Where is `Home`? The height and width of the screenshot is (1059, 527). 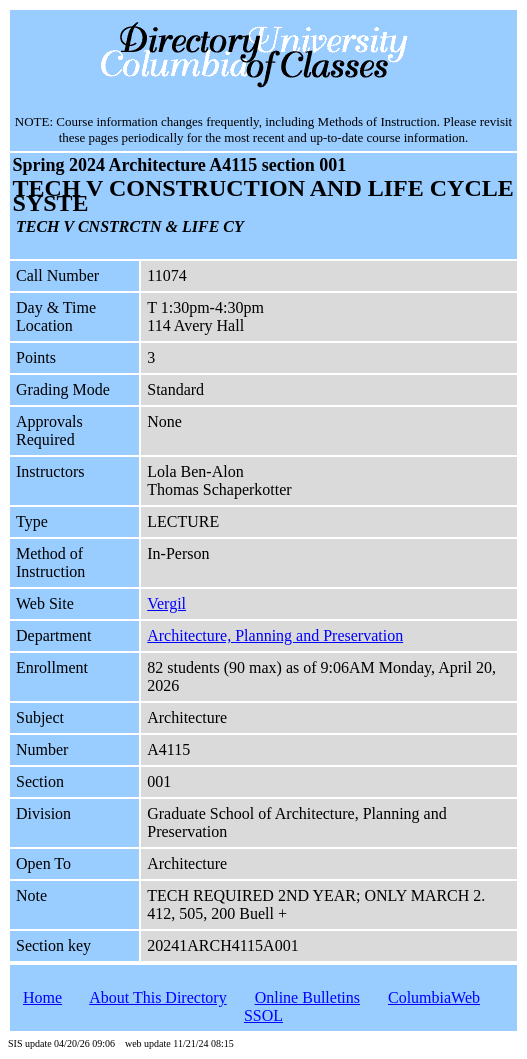 Home is located at coordinates (42, 997).